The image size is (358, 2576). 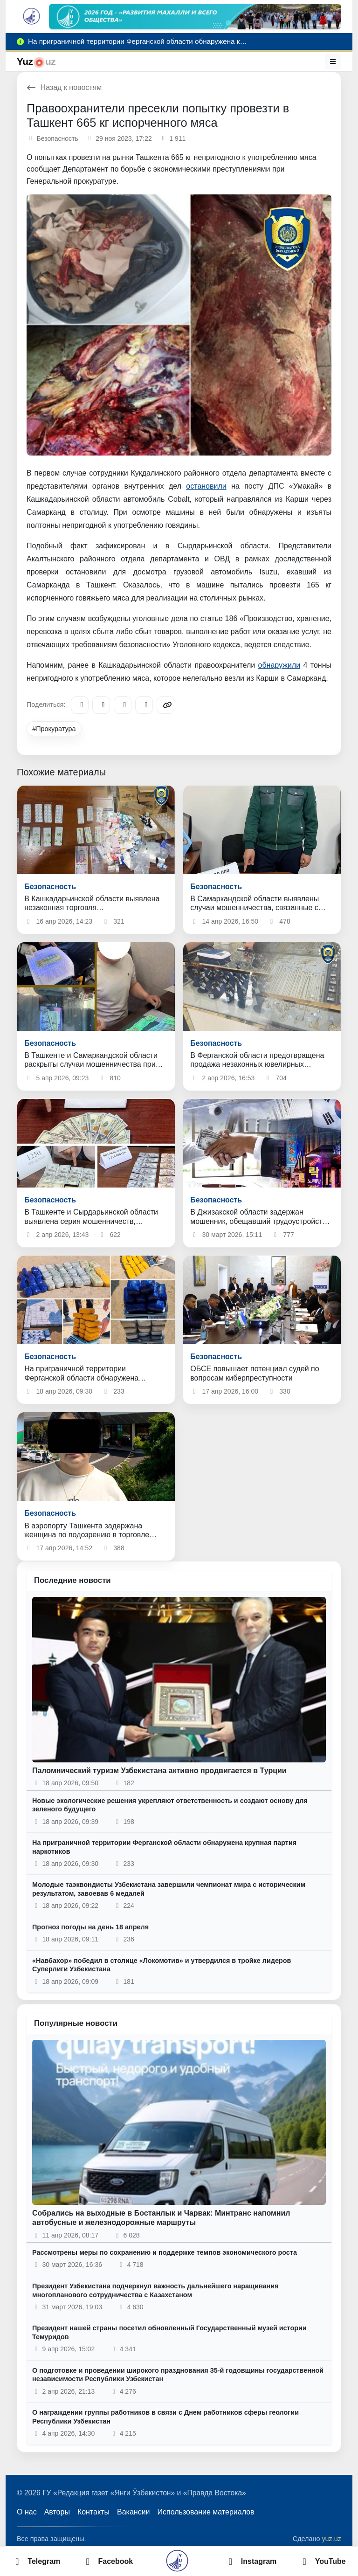 What do you see at coordinates (169, 2332) in the screenshot?
I see `Президент нашей страны посетил обновленный Государственный музей истории Темуридов` at bounding box center [169, 2332].